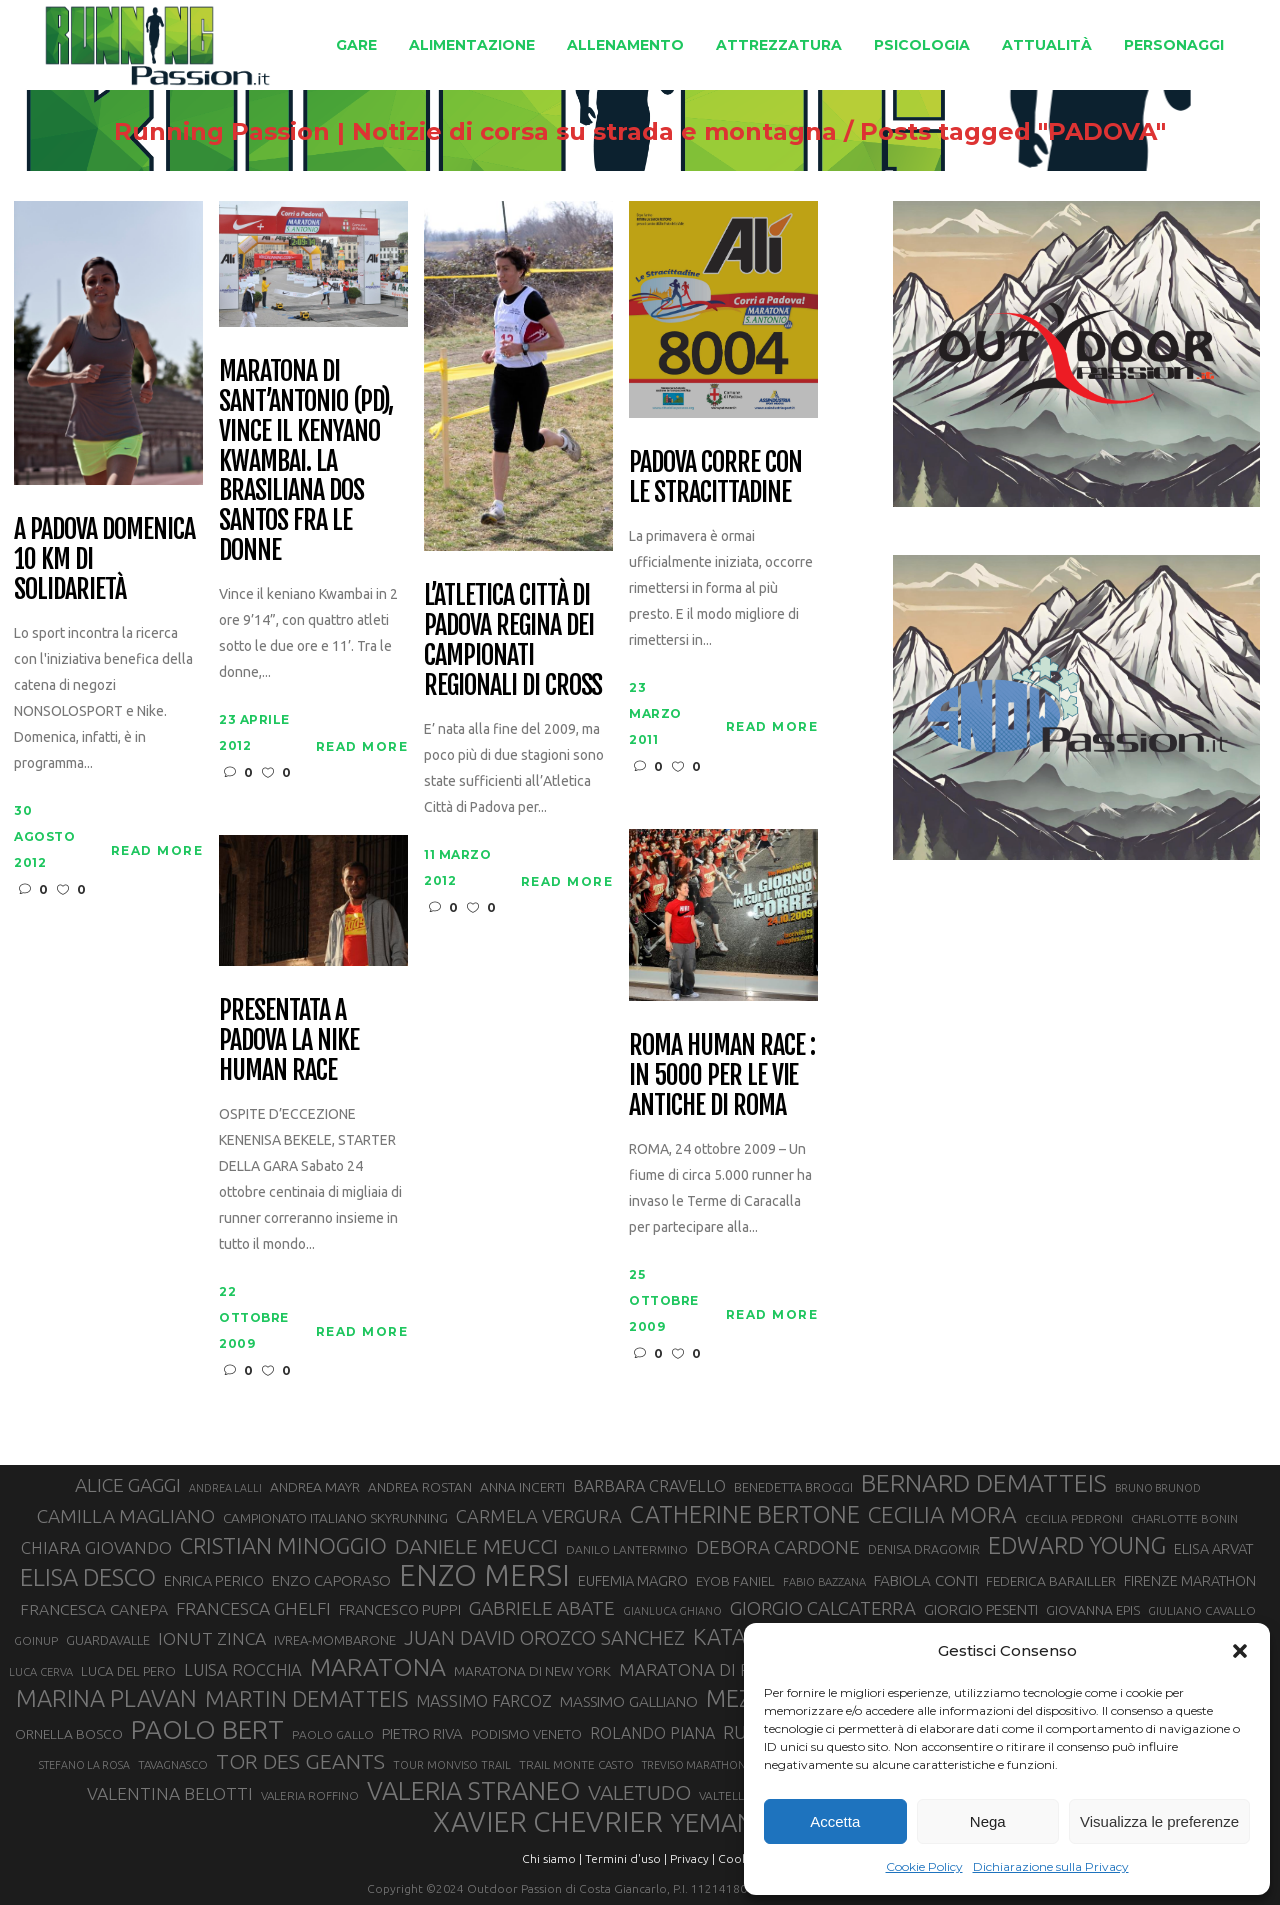  What do you see at coordinates (1051, 1581) in the screenshot?
I see `FEDERICA BARAILLER [FEDERICA BARAILLER (34 elementi)]` at bounding box center [1051, 1581].